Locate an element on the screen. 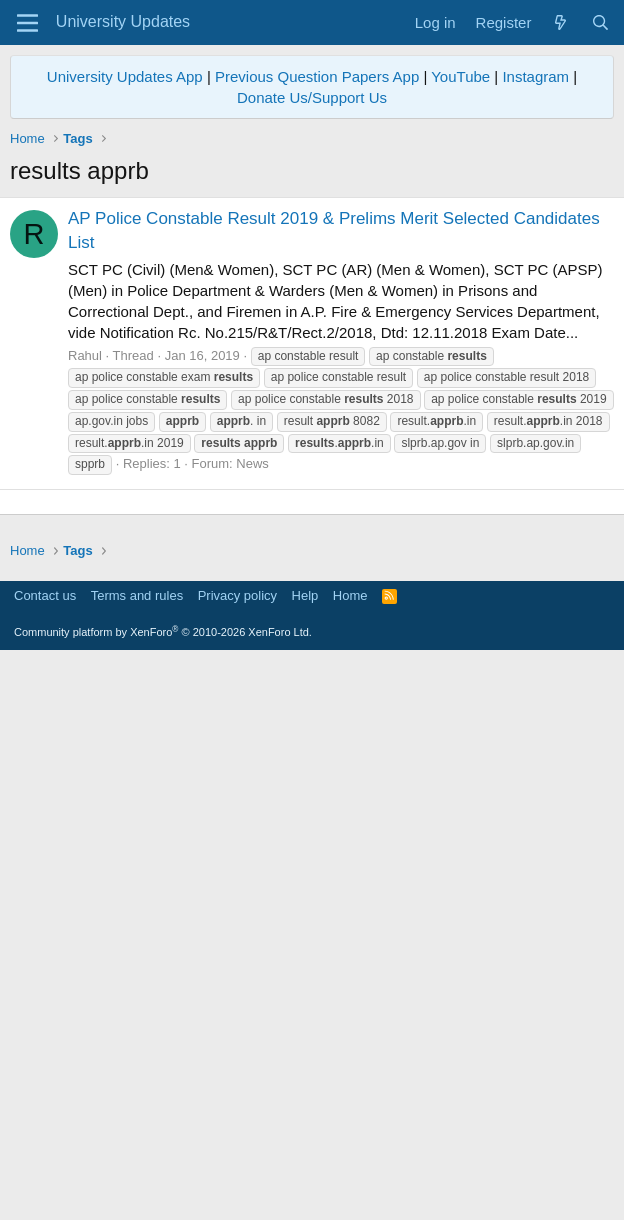  Contact us is located at coordinates (45, 1155).